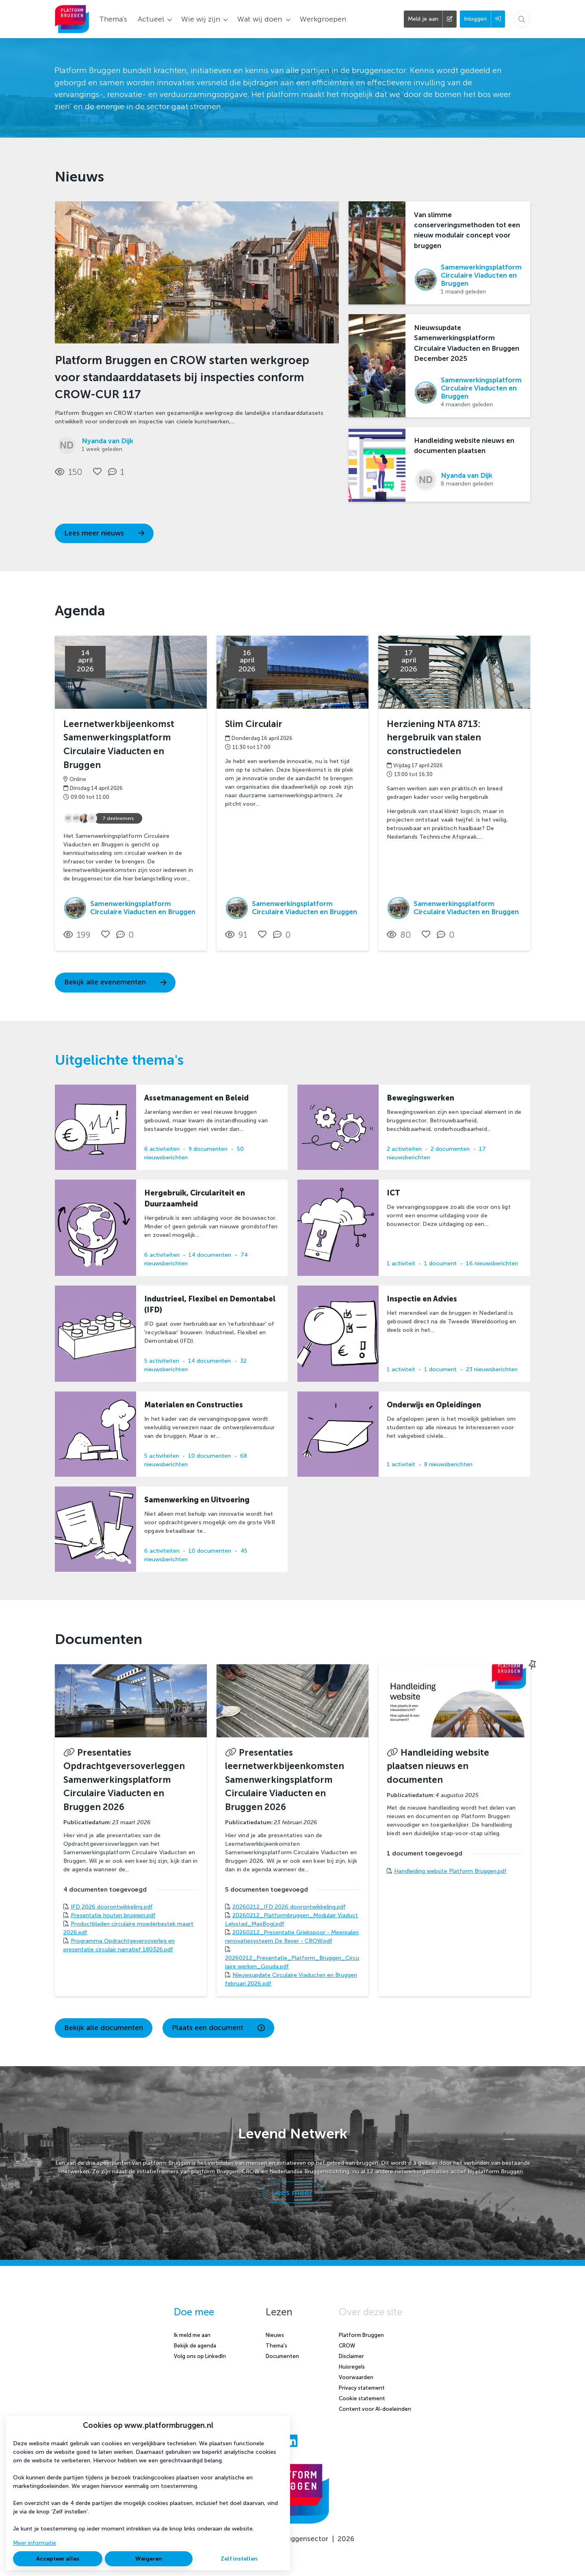  Describe the element at coordinates (148, 2558) in the screenshot. I see `Weigeren` at that location.